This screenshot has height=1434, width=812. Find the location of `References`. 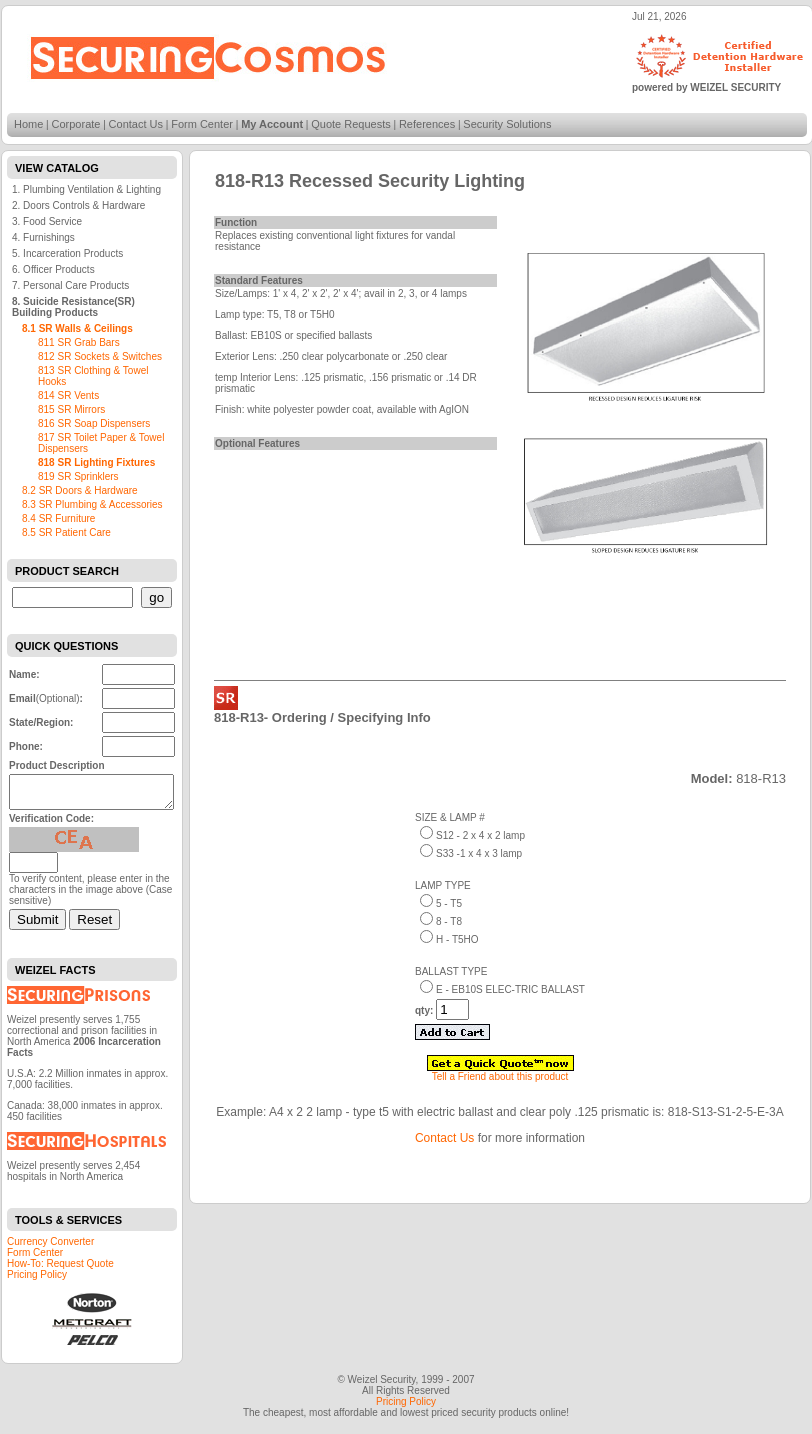

References is located at coordinates (427, 124).